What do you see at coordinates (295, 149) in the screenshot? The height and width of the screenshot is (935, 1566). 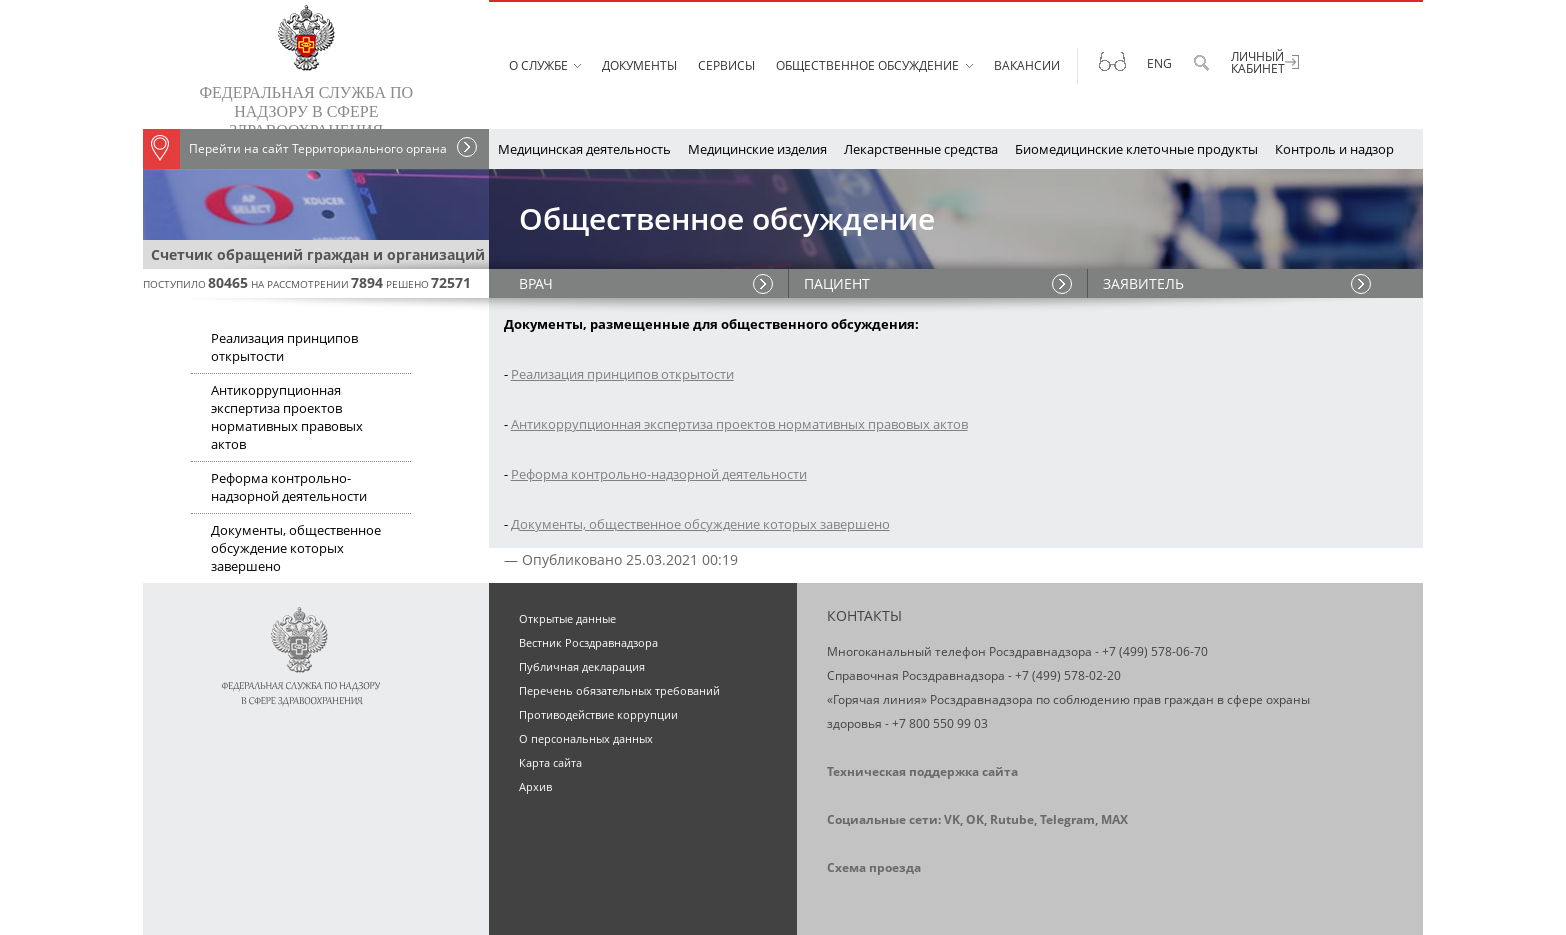 I see `Перейти на сайт Территориального органа` at bounding box center [295, 149].